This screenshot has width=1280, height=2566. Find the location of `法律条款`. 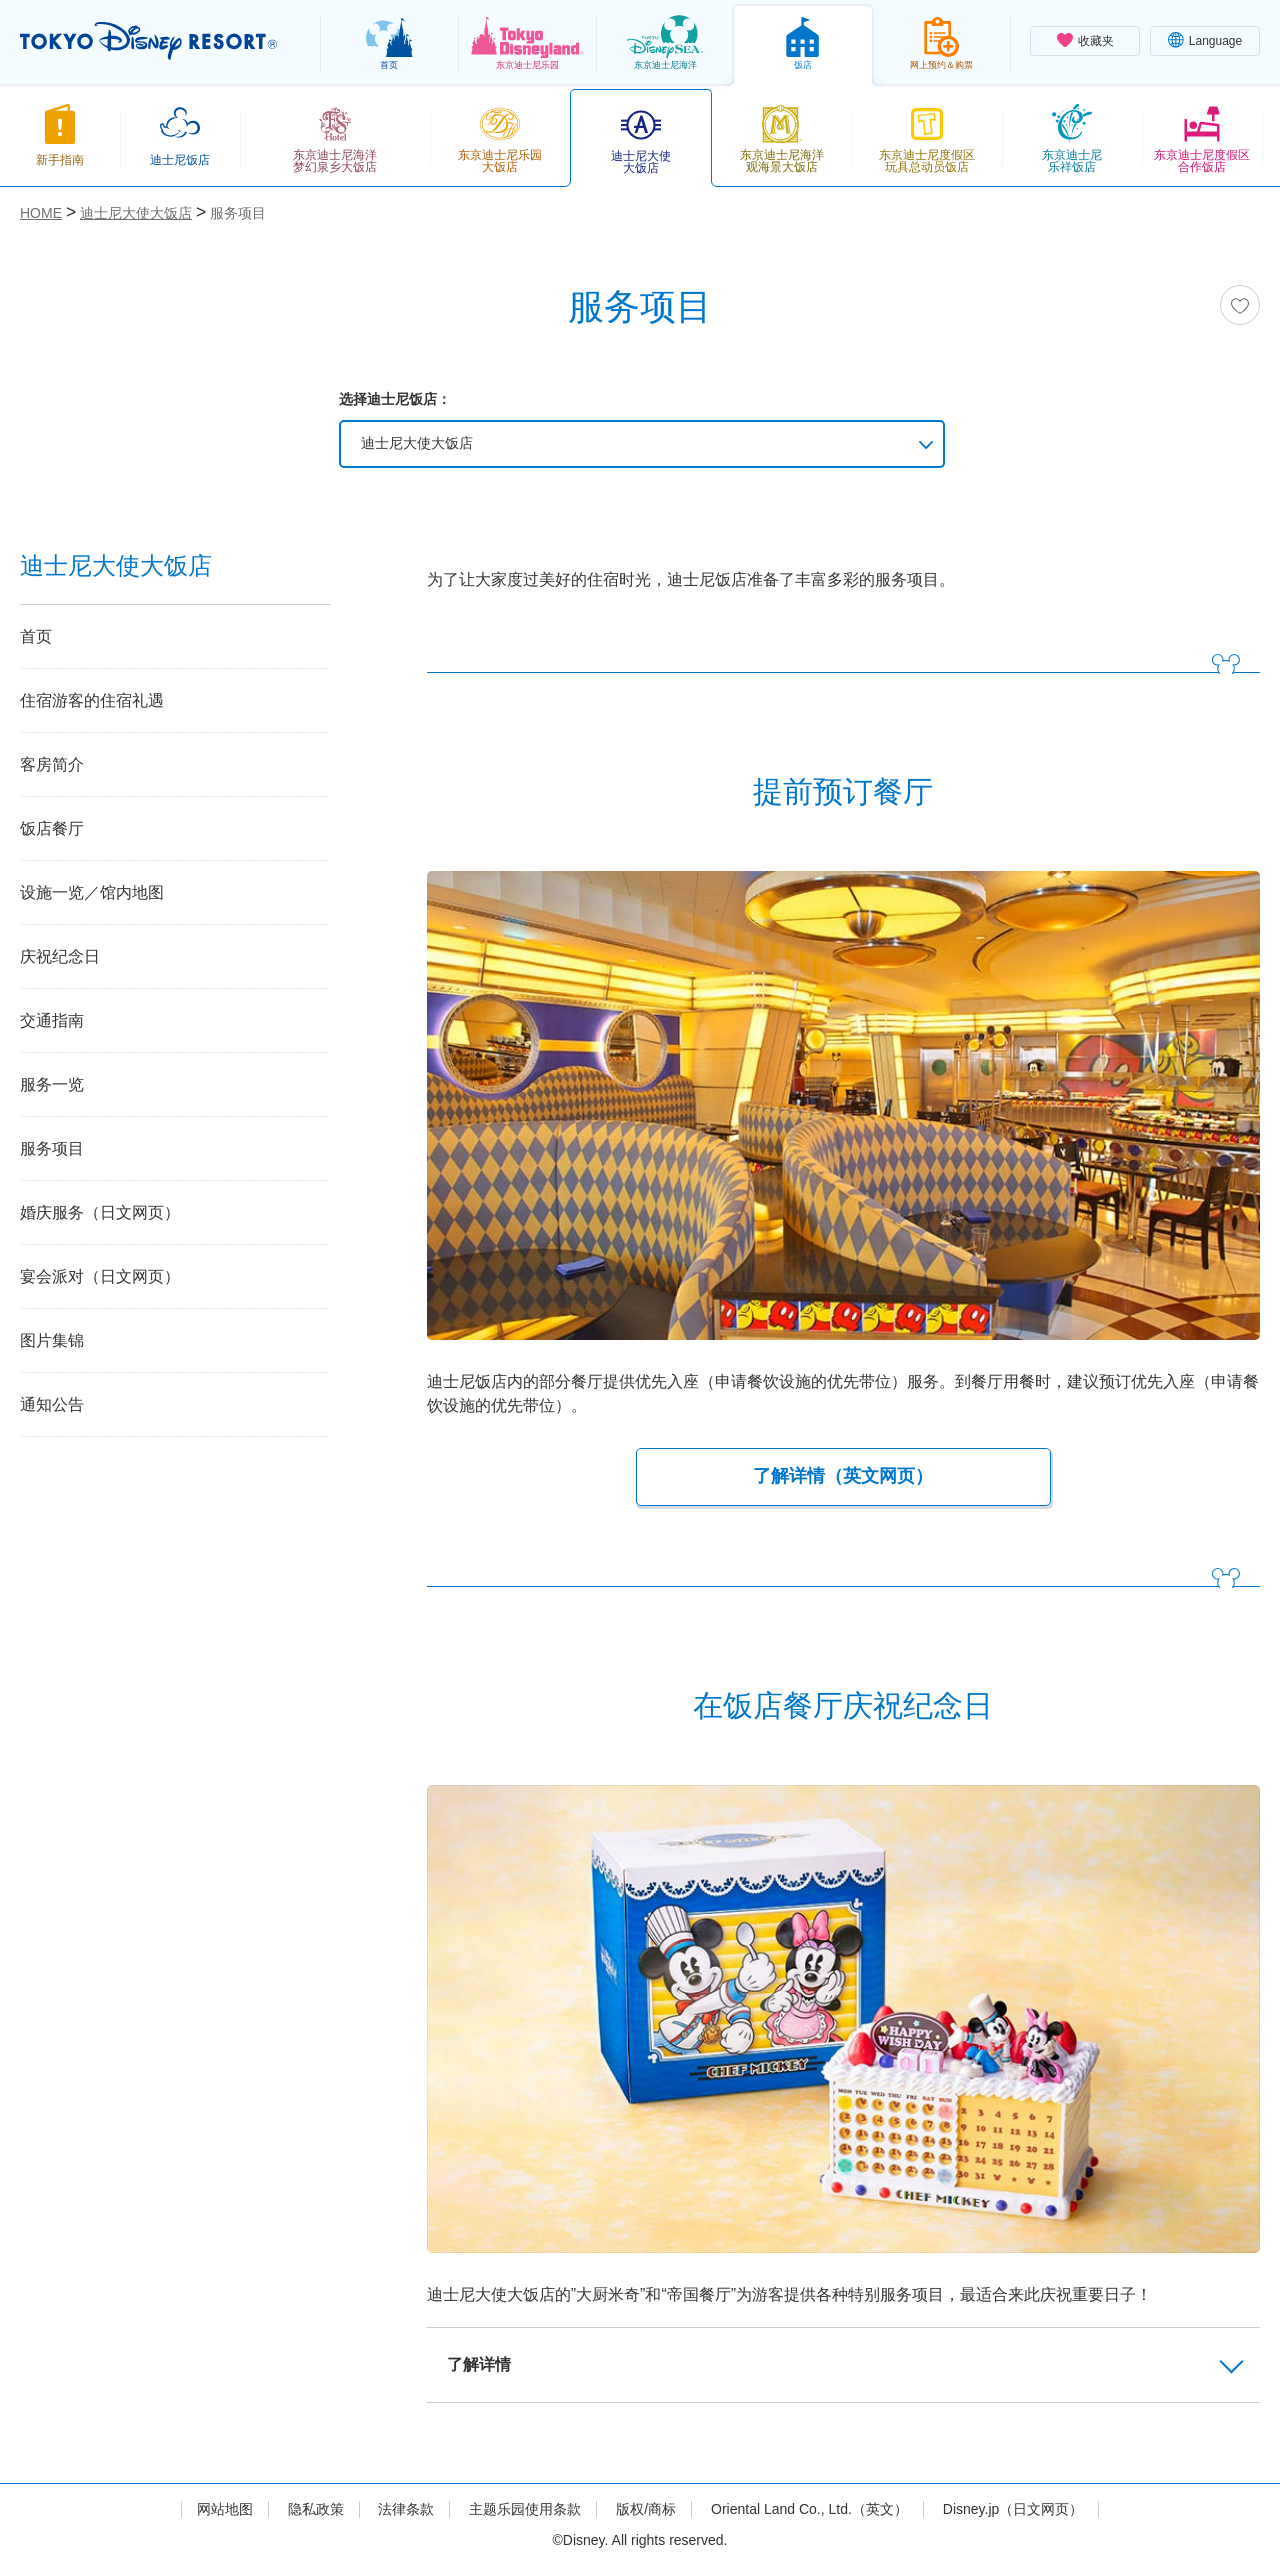

法律条款 is located at coordinates (406, 2509).